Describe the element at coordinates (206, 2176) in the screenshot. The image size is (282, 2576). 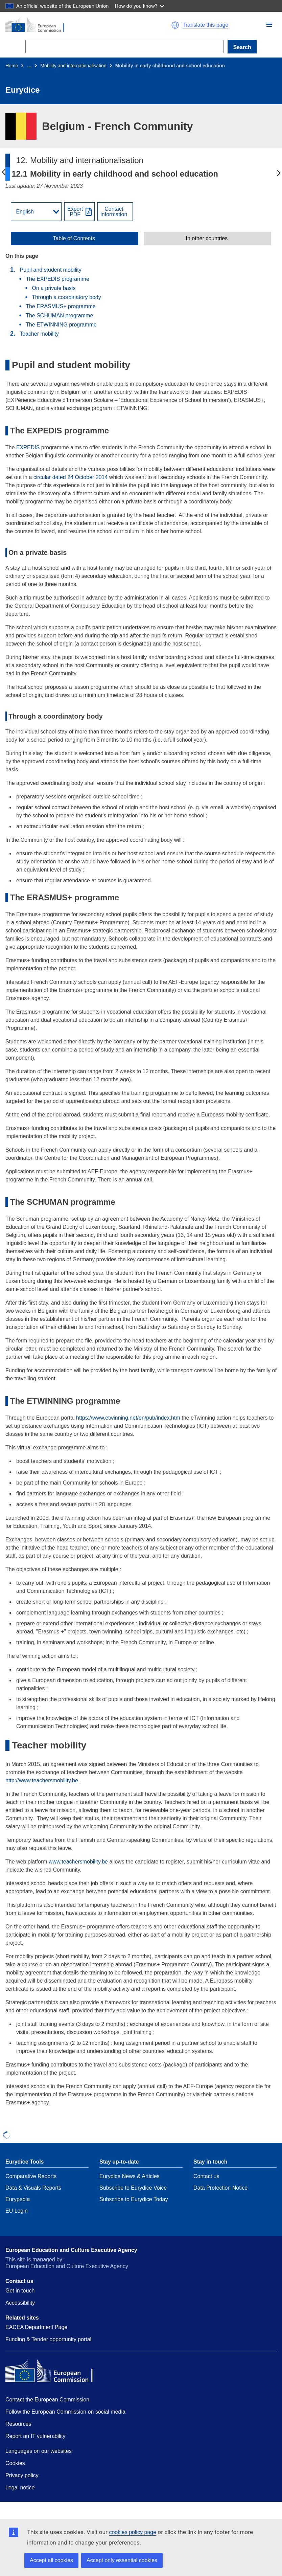
I see `Contact us` at that location.